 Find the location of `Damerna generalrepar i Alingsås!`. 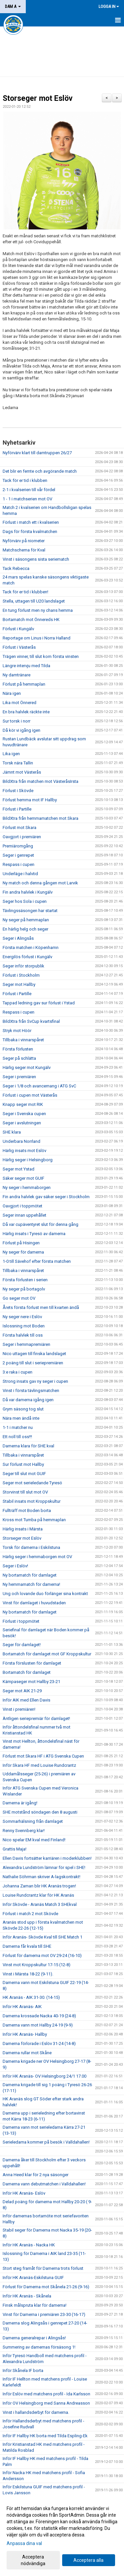

Damerna generalrepar i Alingsås! is located at coordinates (34, 2337).